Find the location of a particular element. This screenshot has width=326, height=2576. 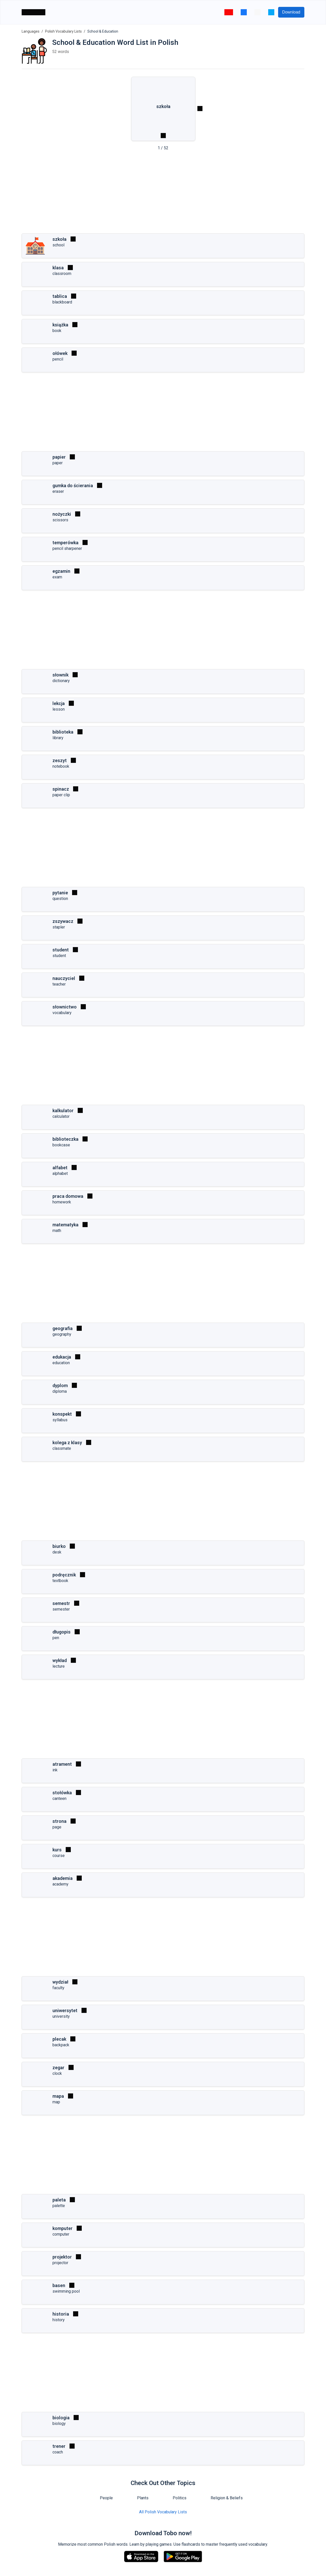

alphabet is located at coordinates (60, 1173).